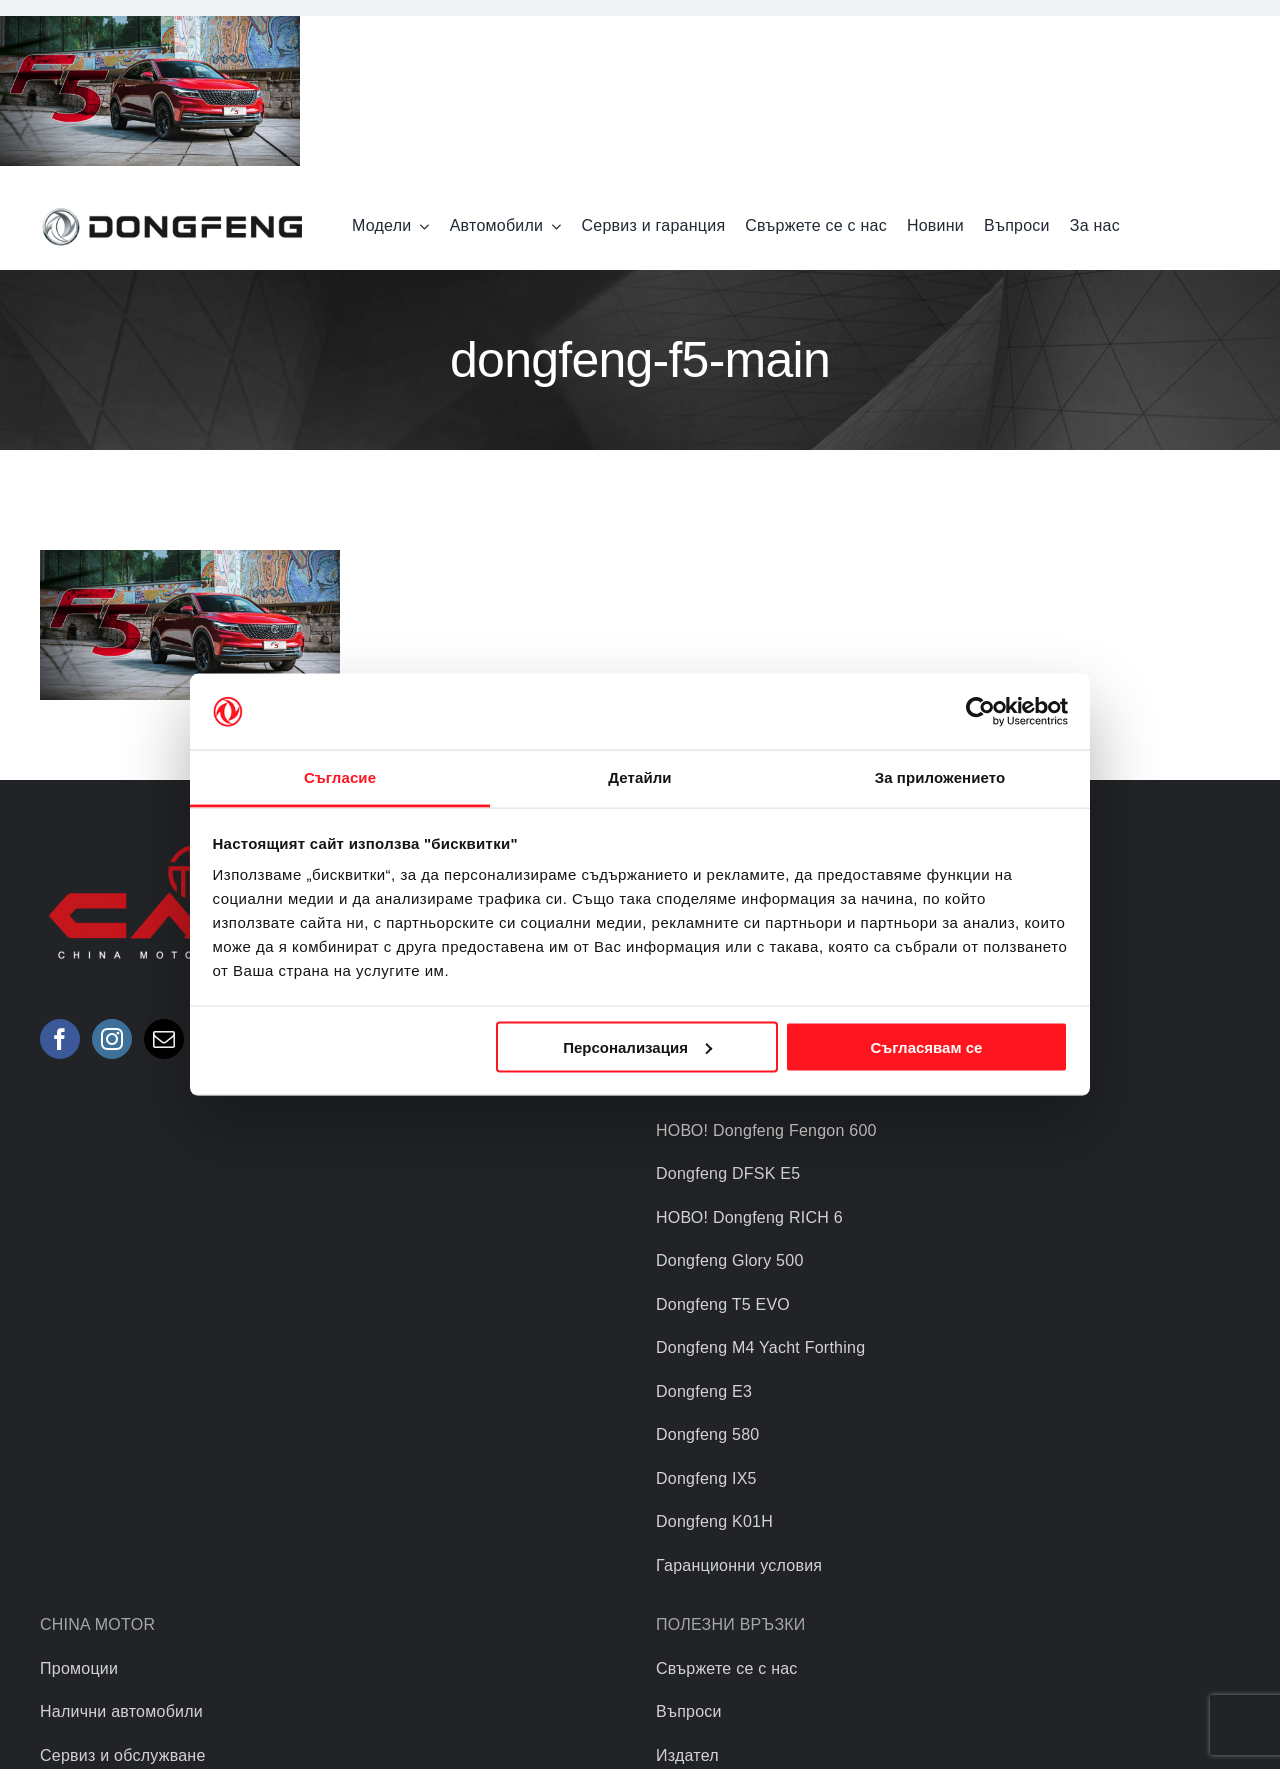 Image resolution: width=1280 pixels, height=1769 pixels. Describe the element at coordinates (760, 1347) in the screenshot. I see `Dongfeng M4 Yacht Forthing` at that location.